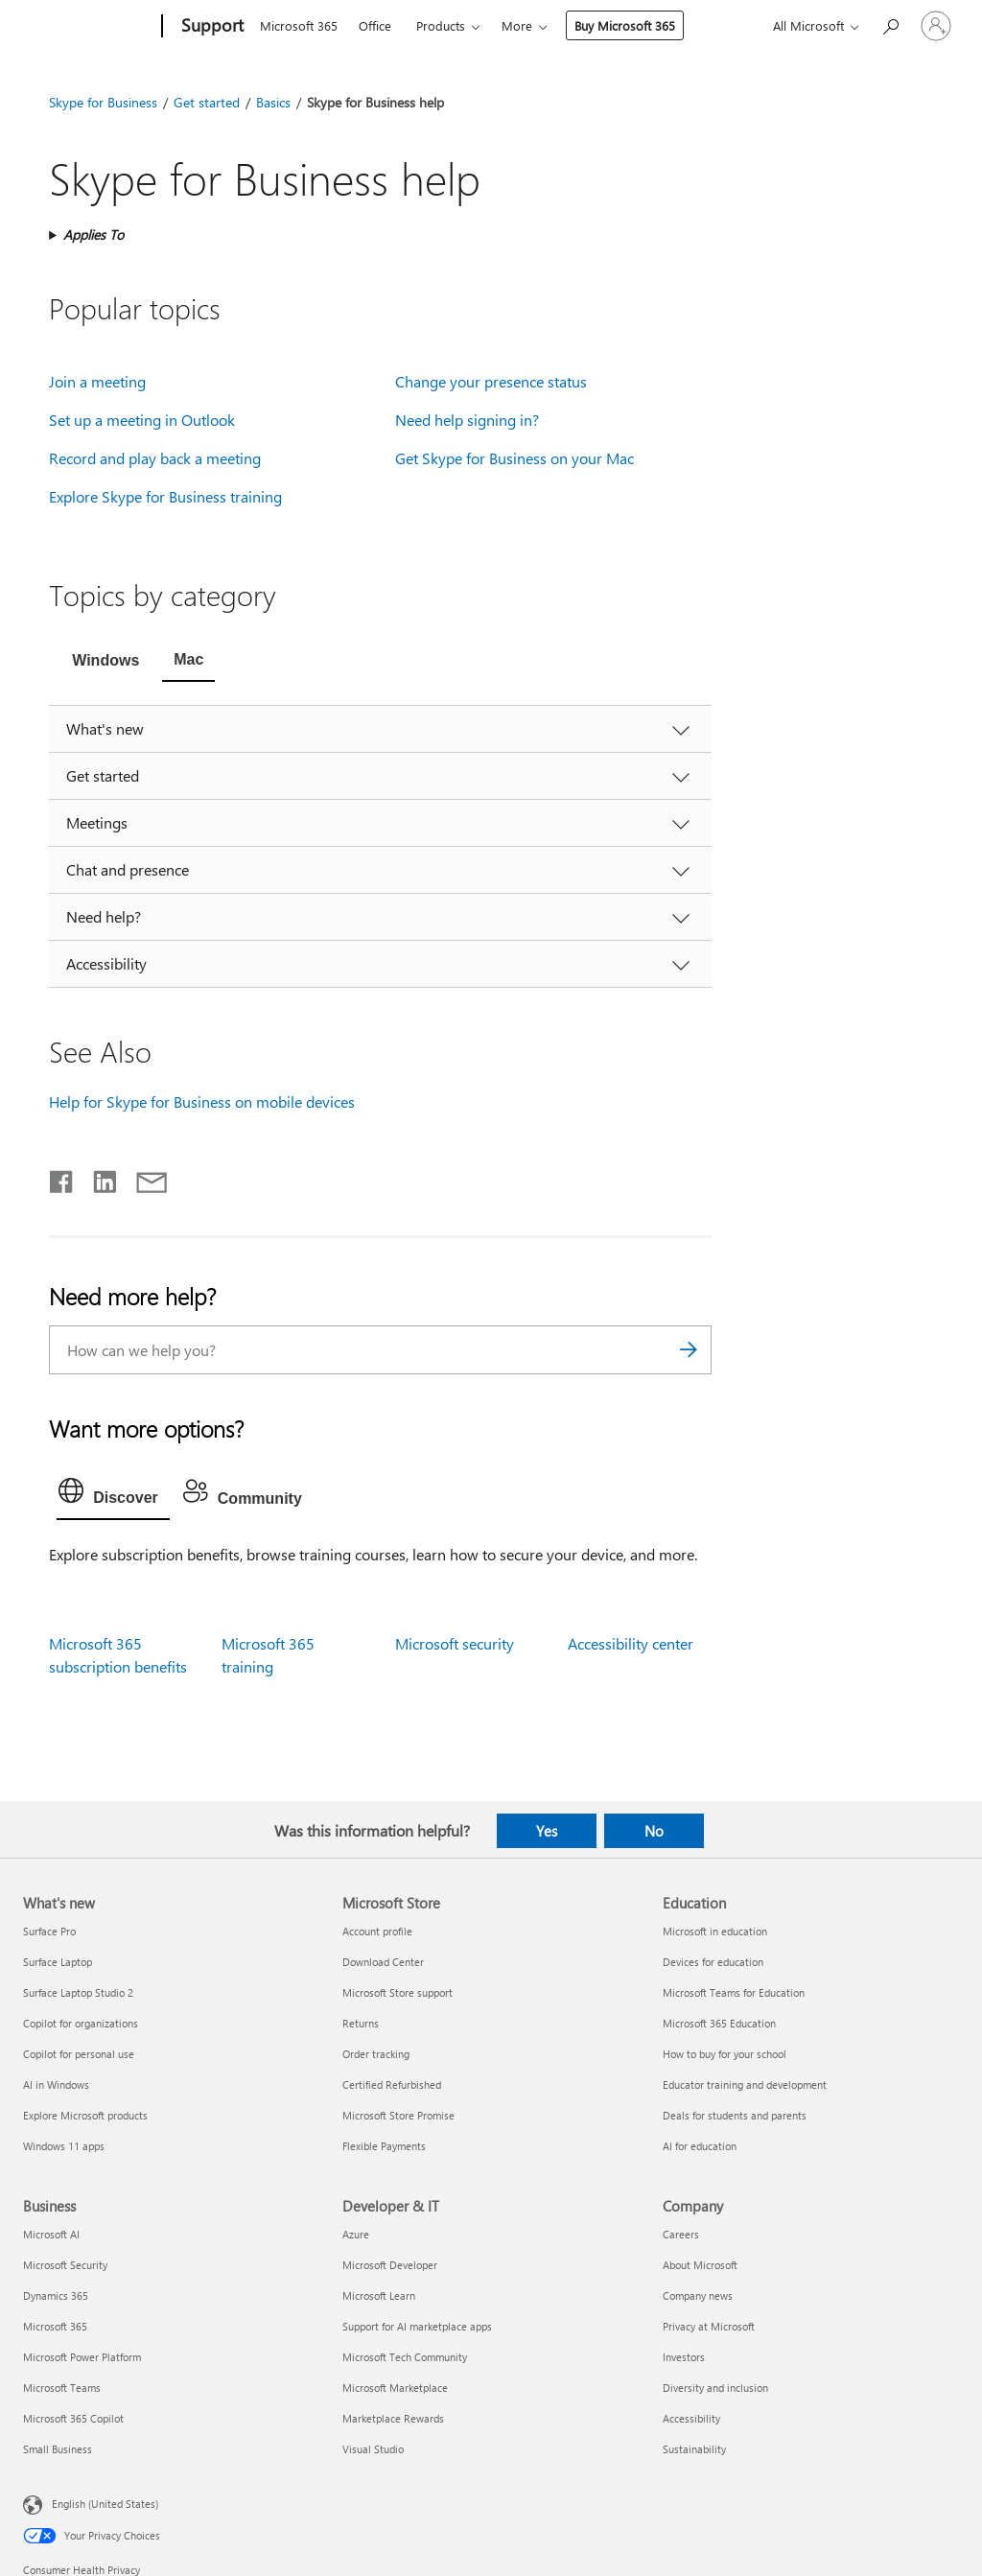 This screenshot has width=982, height=2576. Describe the element at coordinates (440, 25) in the screenshot. I see `Products` at that location.